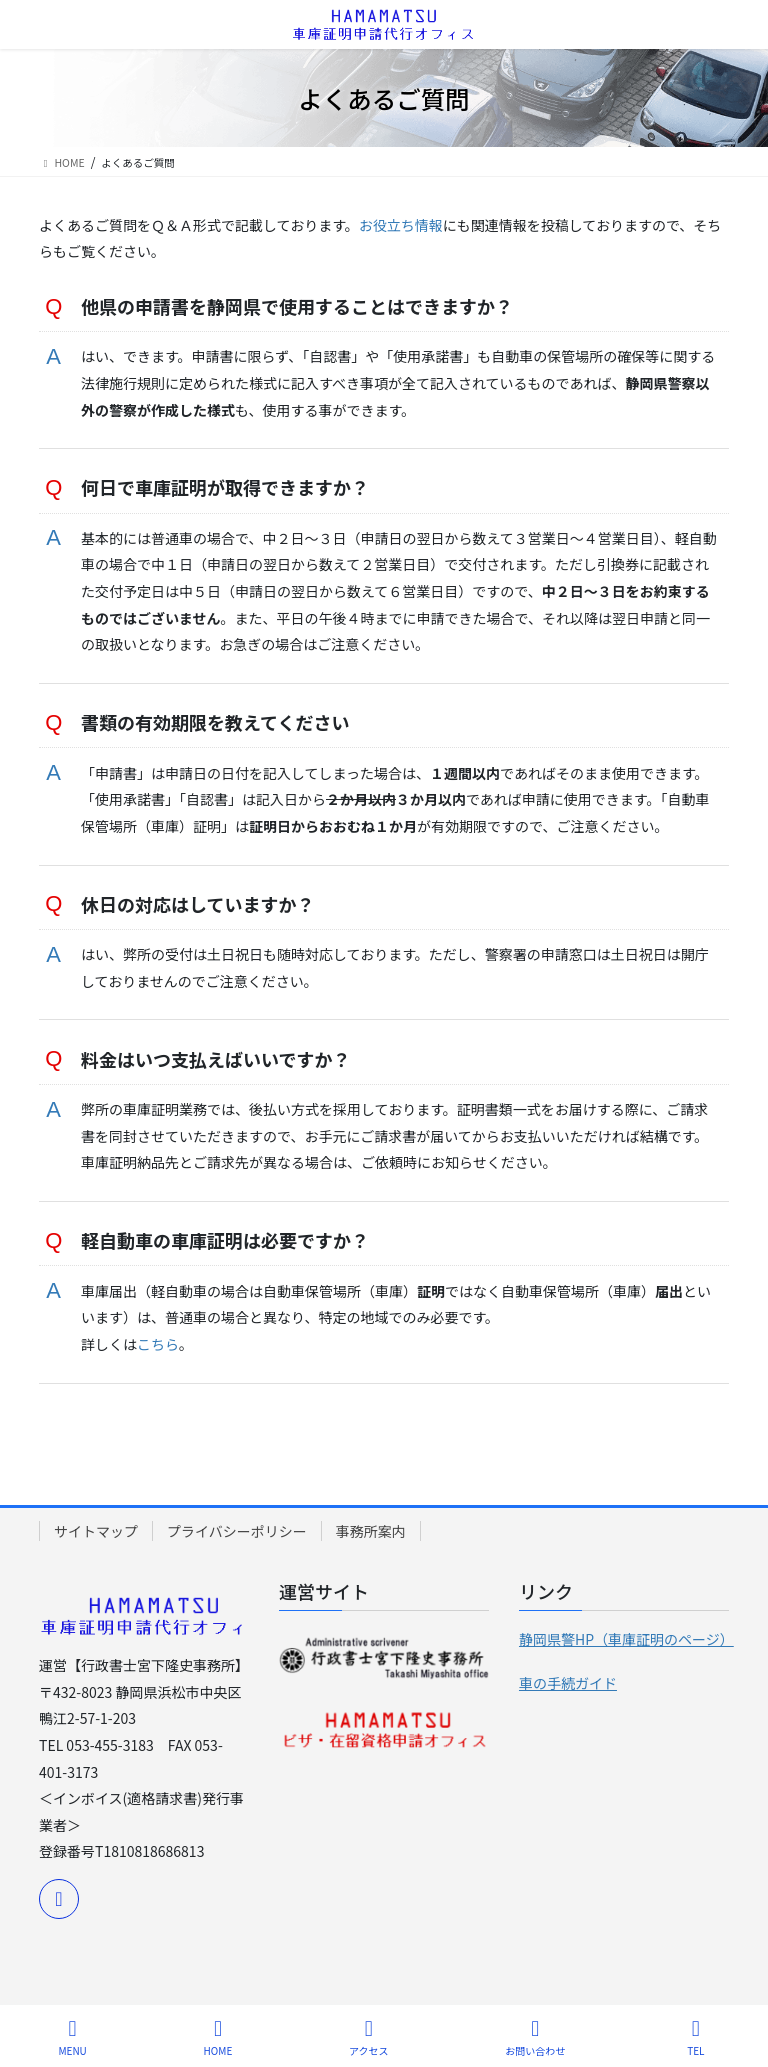 The image size is (768, 2067). Describe the element at coordinates (535, 2037) in the screenshot. I see `お問い合わせ` at that location.